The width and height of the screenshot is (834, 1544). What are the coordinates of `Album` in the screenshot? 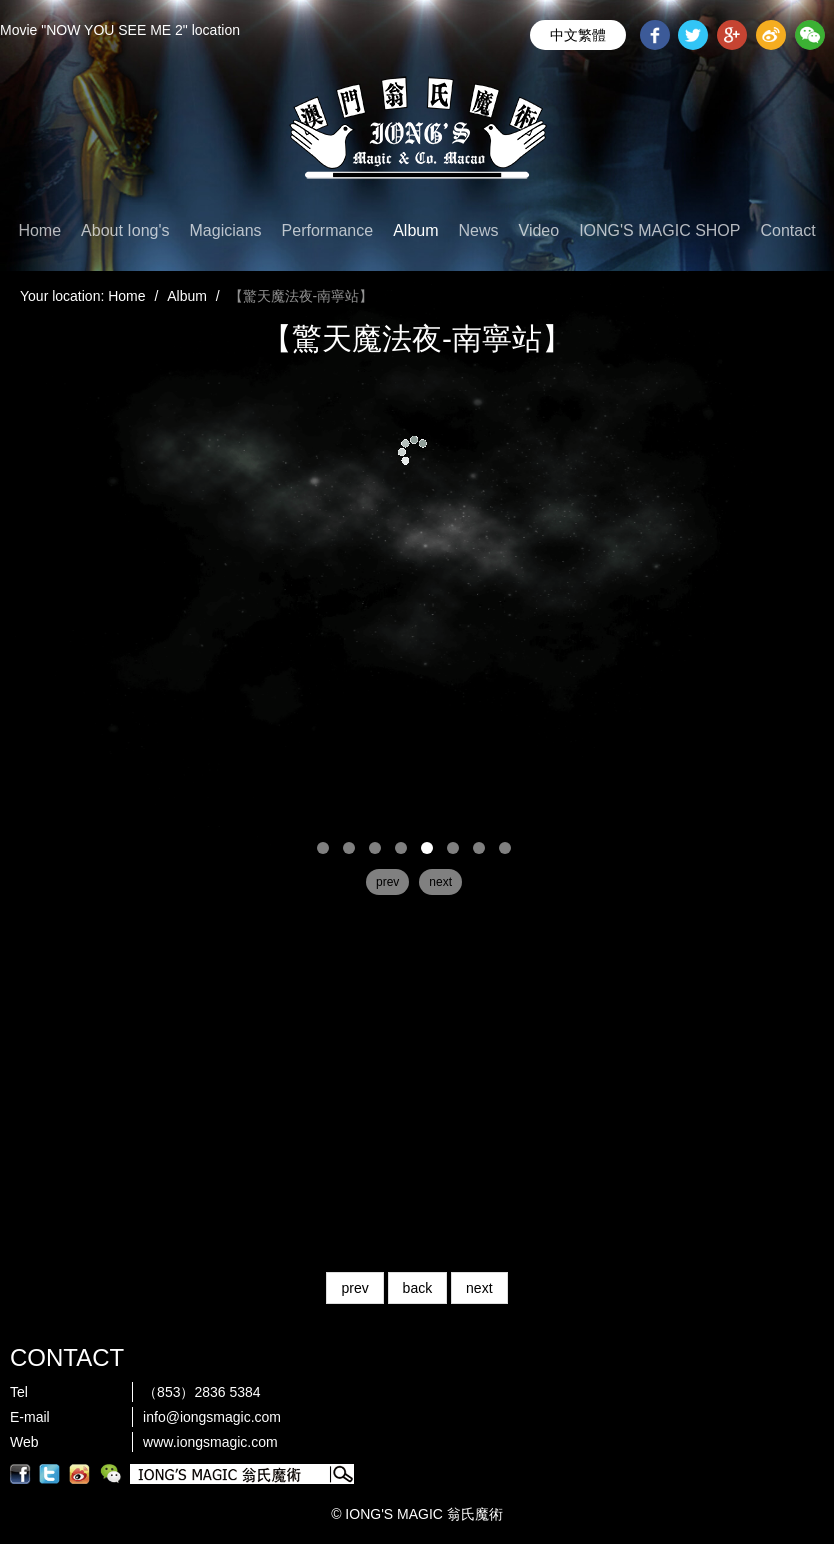 It's located at (415, 230).